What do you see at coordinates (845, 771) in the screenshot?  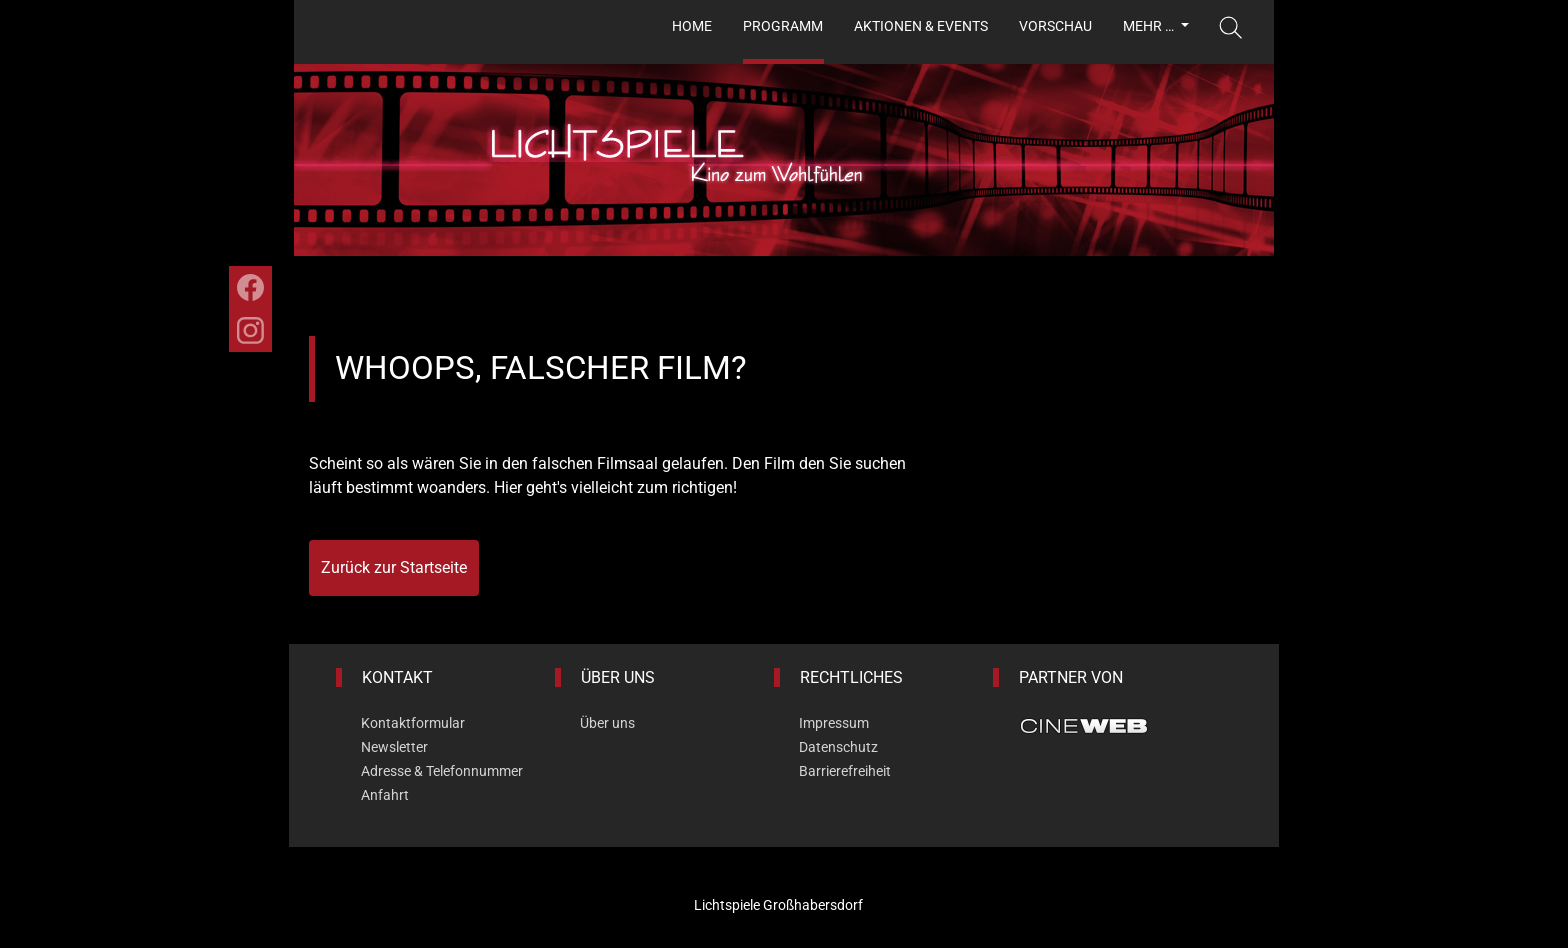 I see `Barrierefreiheit` at bounding box center [845, 771].